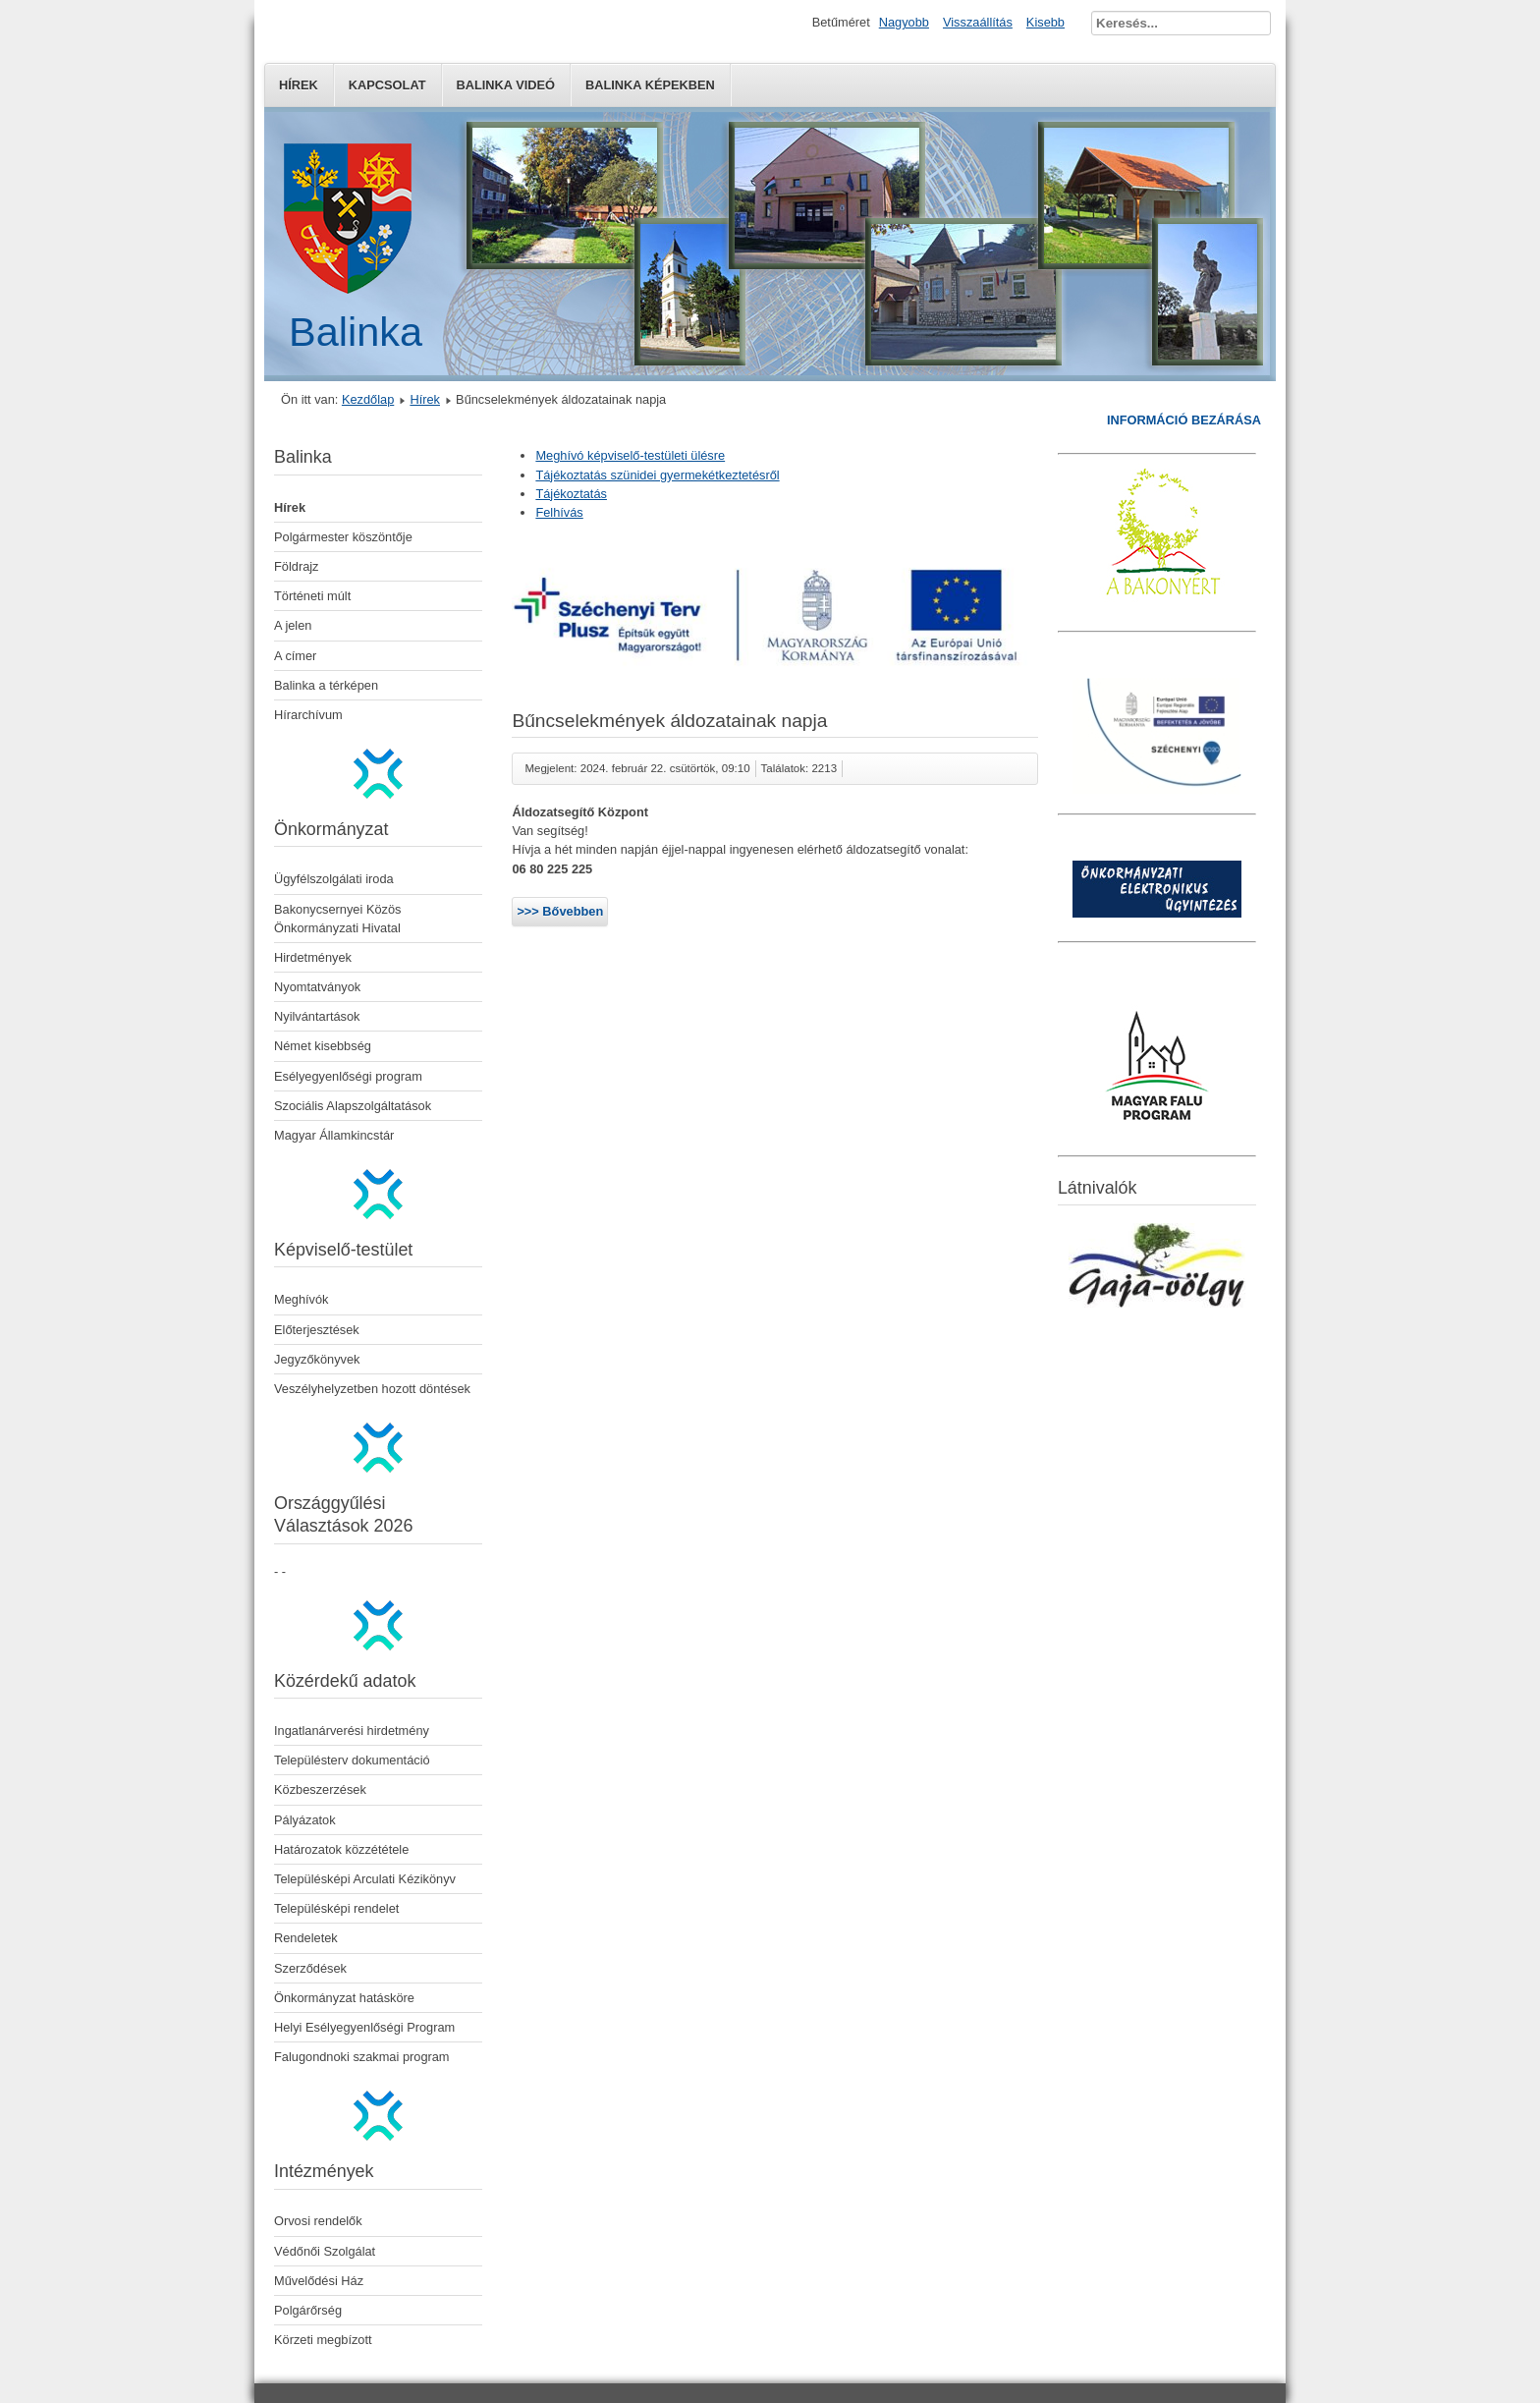 The image size is (1540, 2403). I want to click on Szociális Alapszolgáltatások, so click(352, 1105).